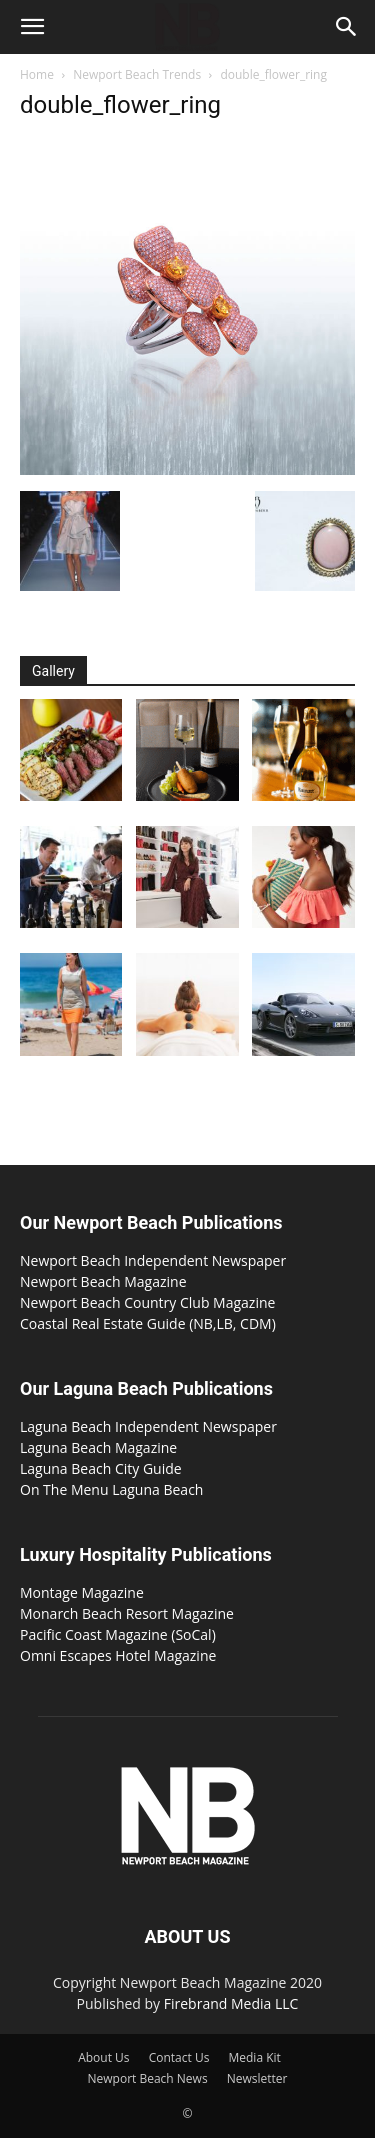 This screenshot has height=2138, width=375. I want to click on About Us, so click(103, 2057).